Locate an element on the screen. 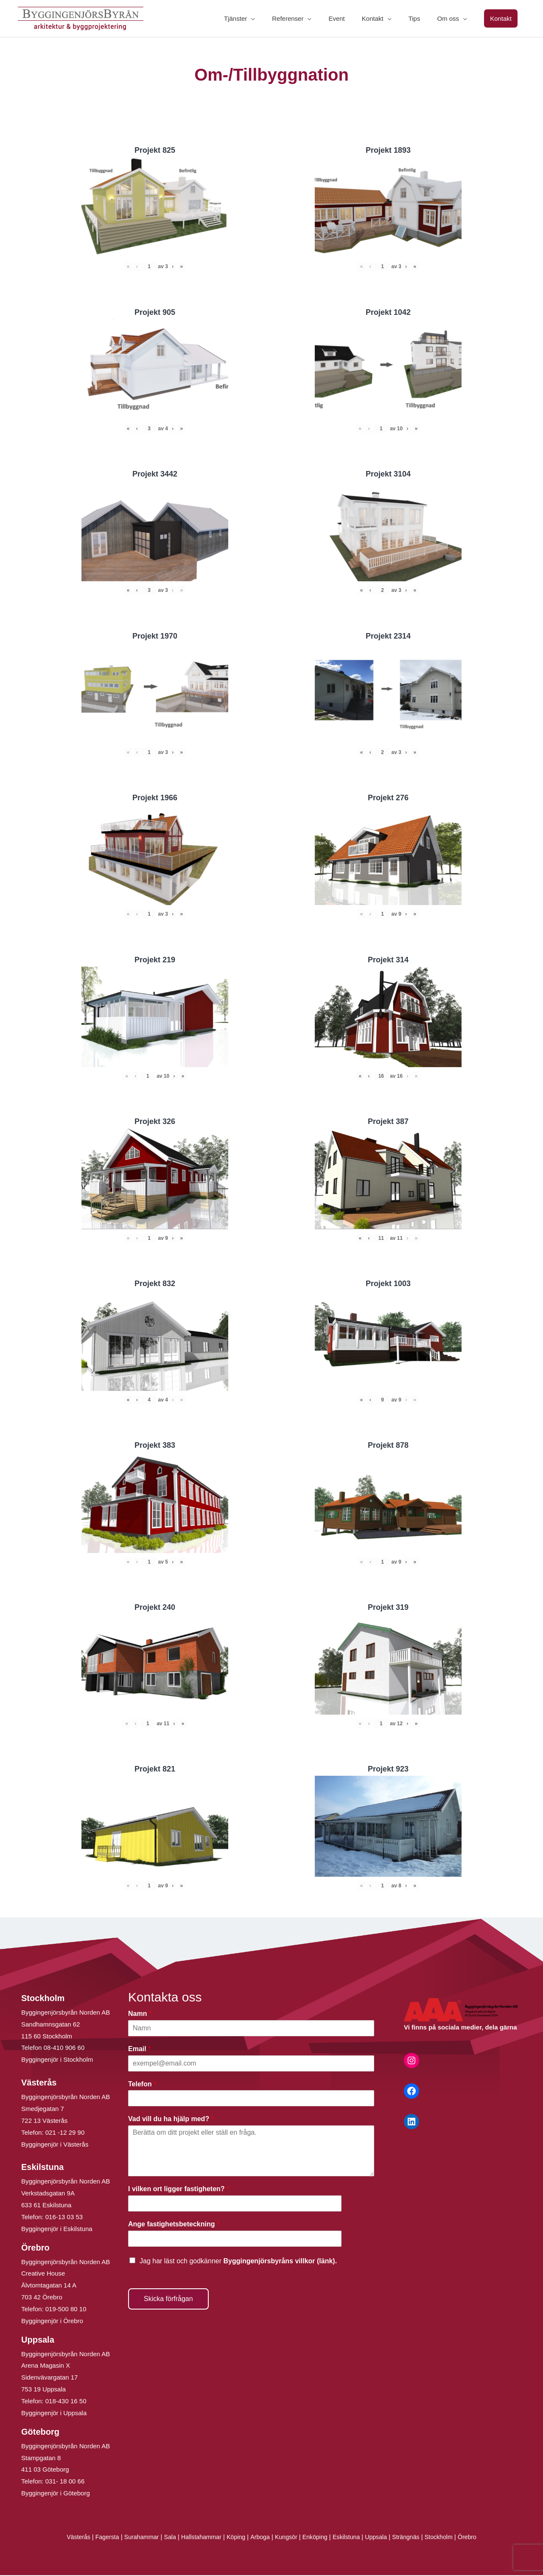 The image size is (543, 2576). Telefon is located at coordinates (142, 2084).